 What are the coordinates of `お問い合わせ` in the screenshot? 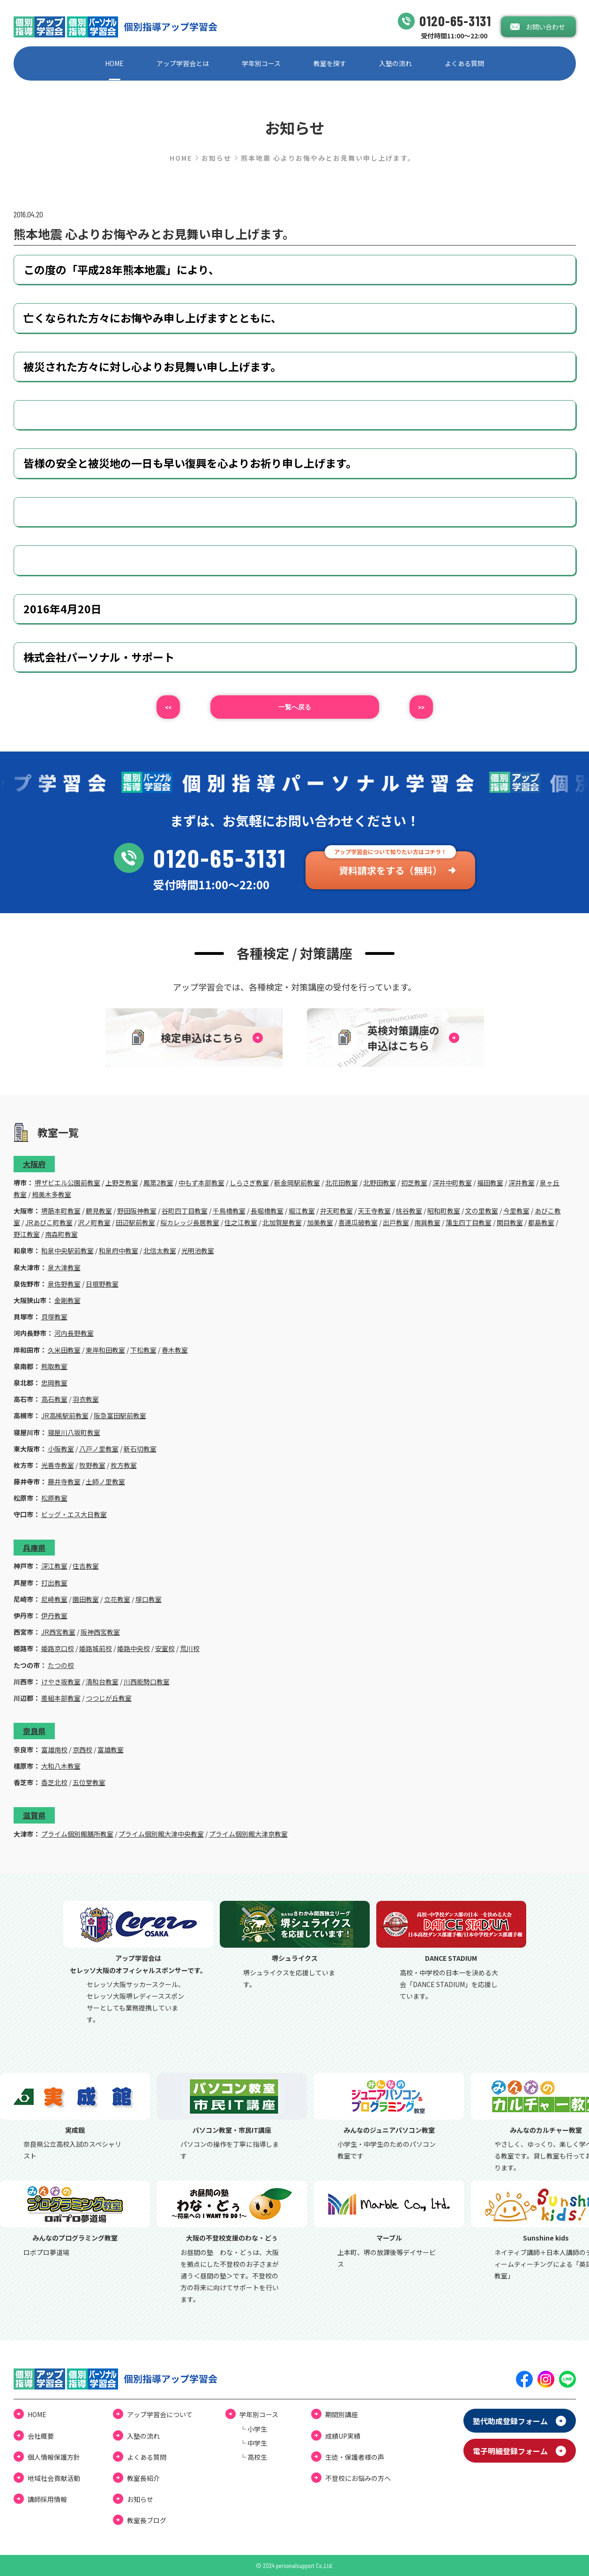 It's located at (545, 26).